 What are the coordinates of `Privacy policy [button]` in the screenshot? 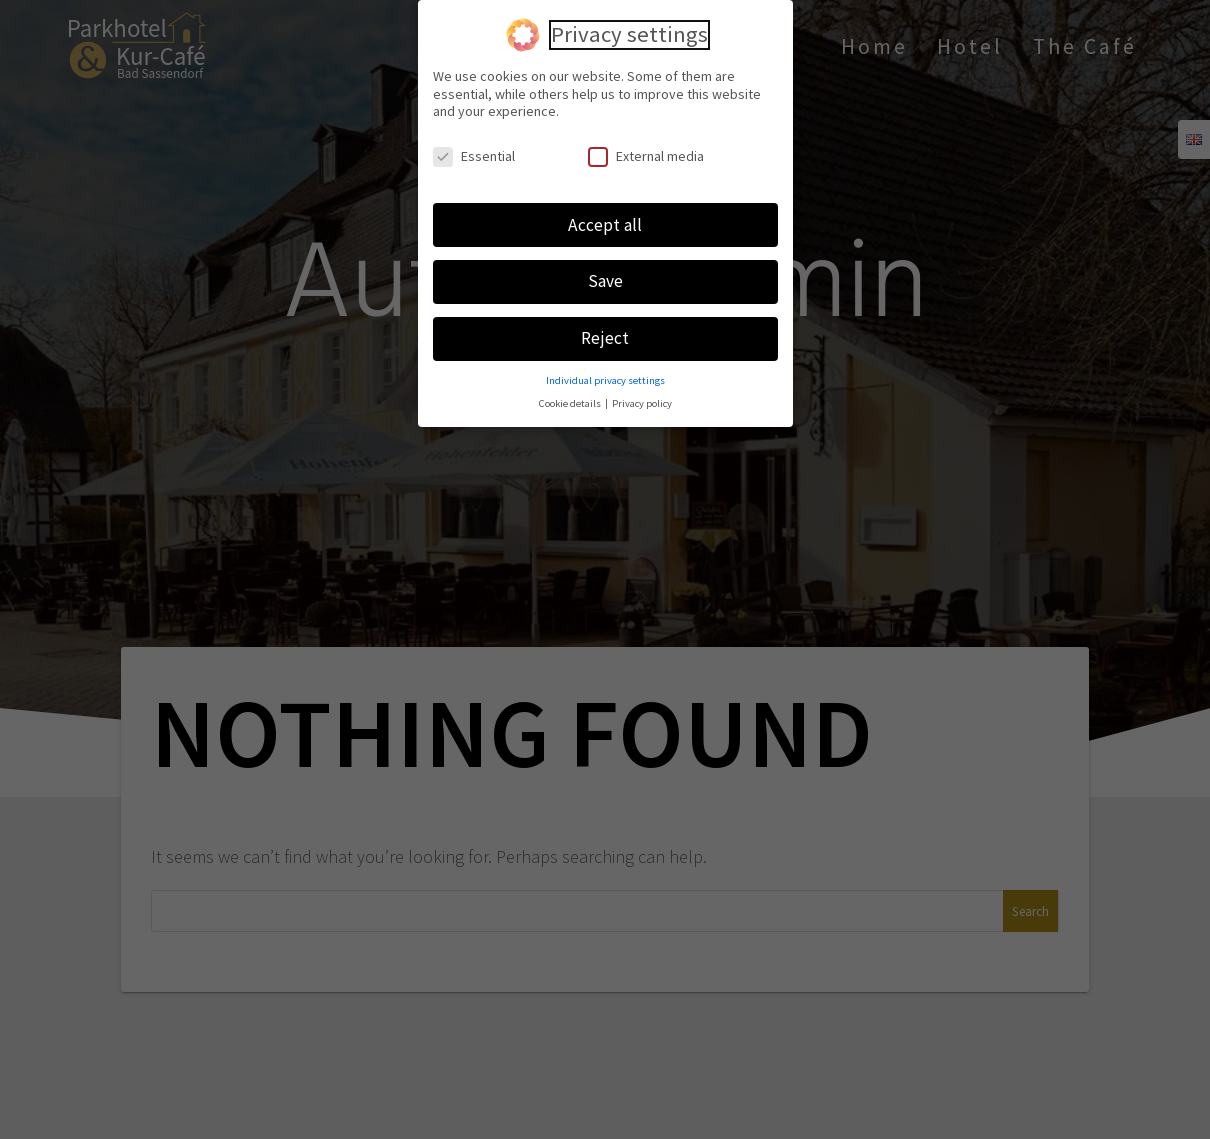 It's located at (642, 399).